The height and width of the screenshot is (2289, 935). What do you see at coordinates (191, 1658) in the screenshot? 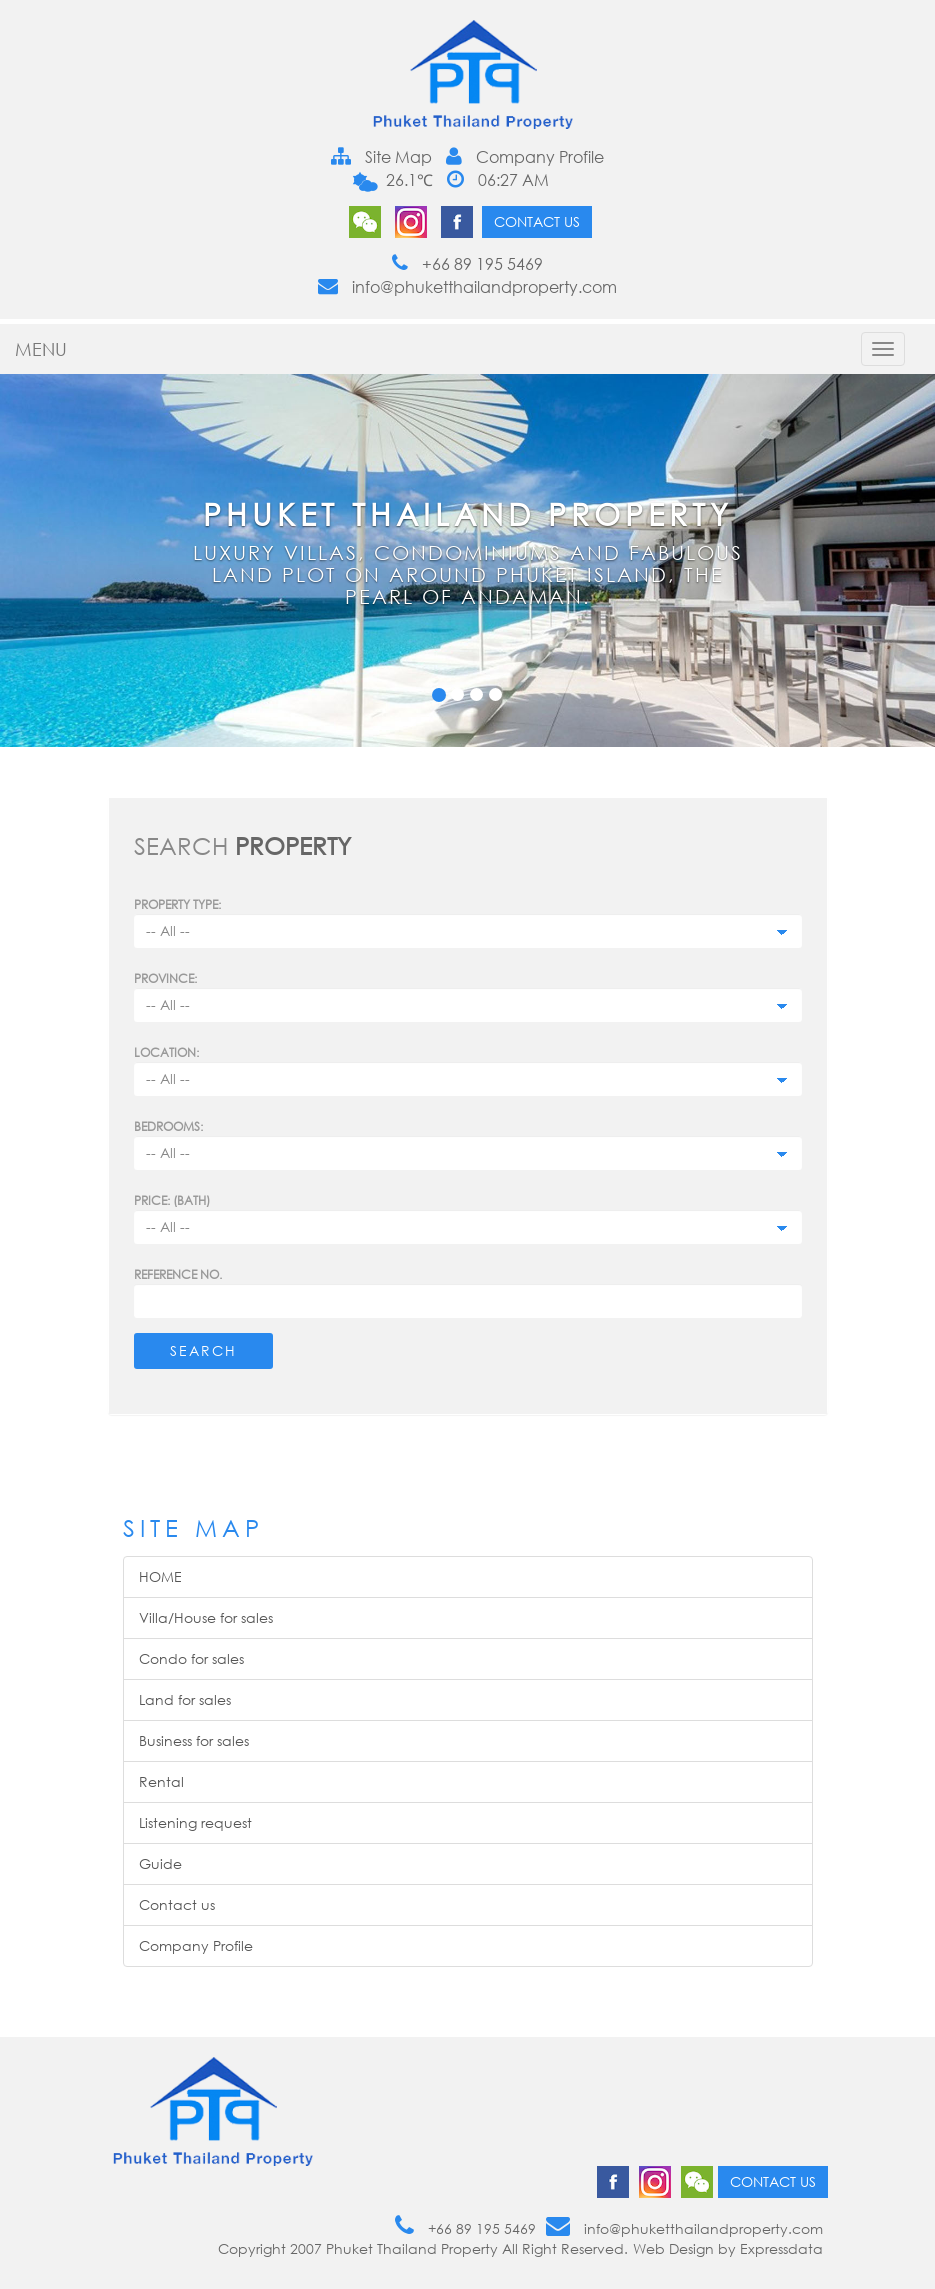
I see `Condo for sales` at bounding box center [191, 1658].